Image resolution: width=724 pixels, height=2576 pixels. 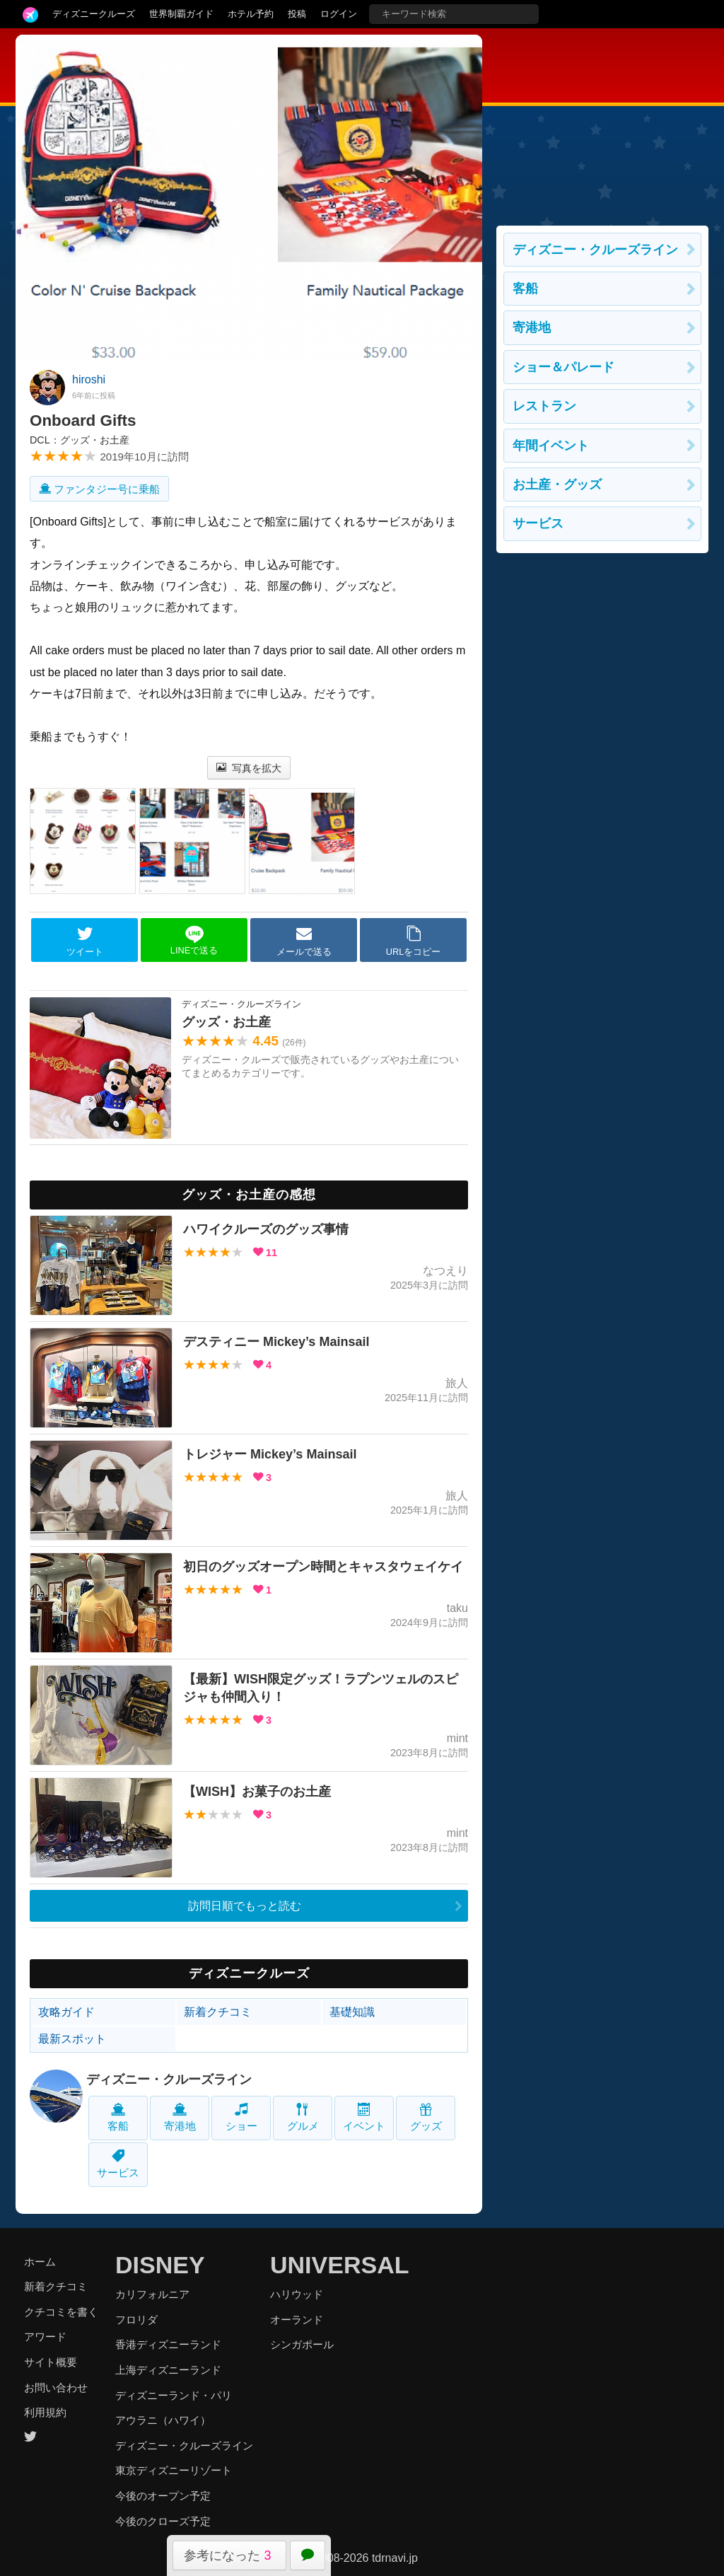 I want to click on 香港ディズニーランド, so click(x=168, y=2344).